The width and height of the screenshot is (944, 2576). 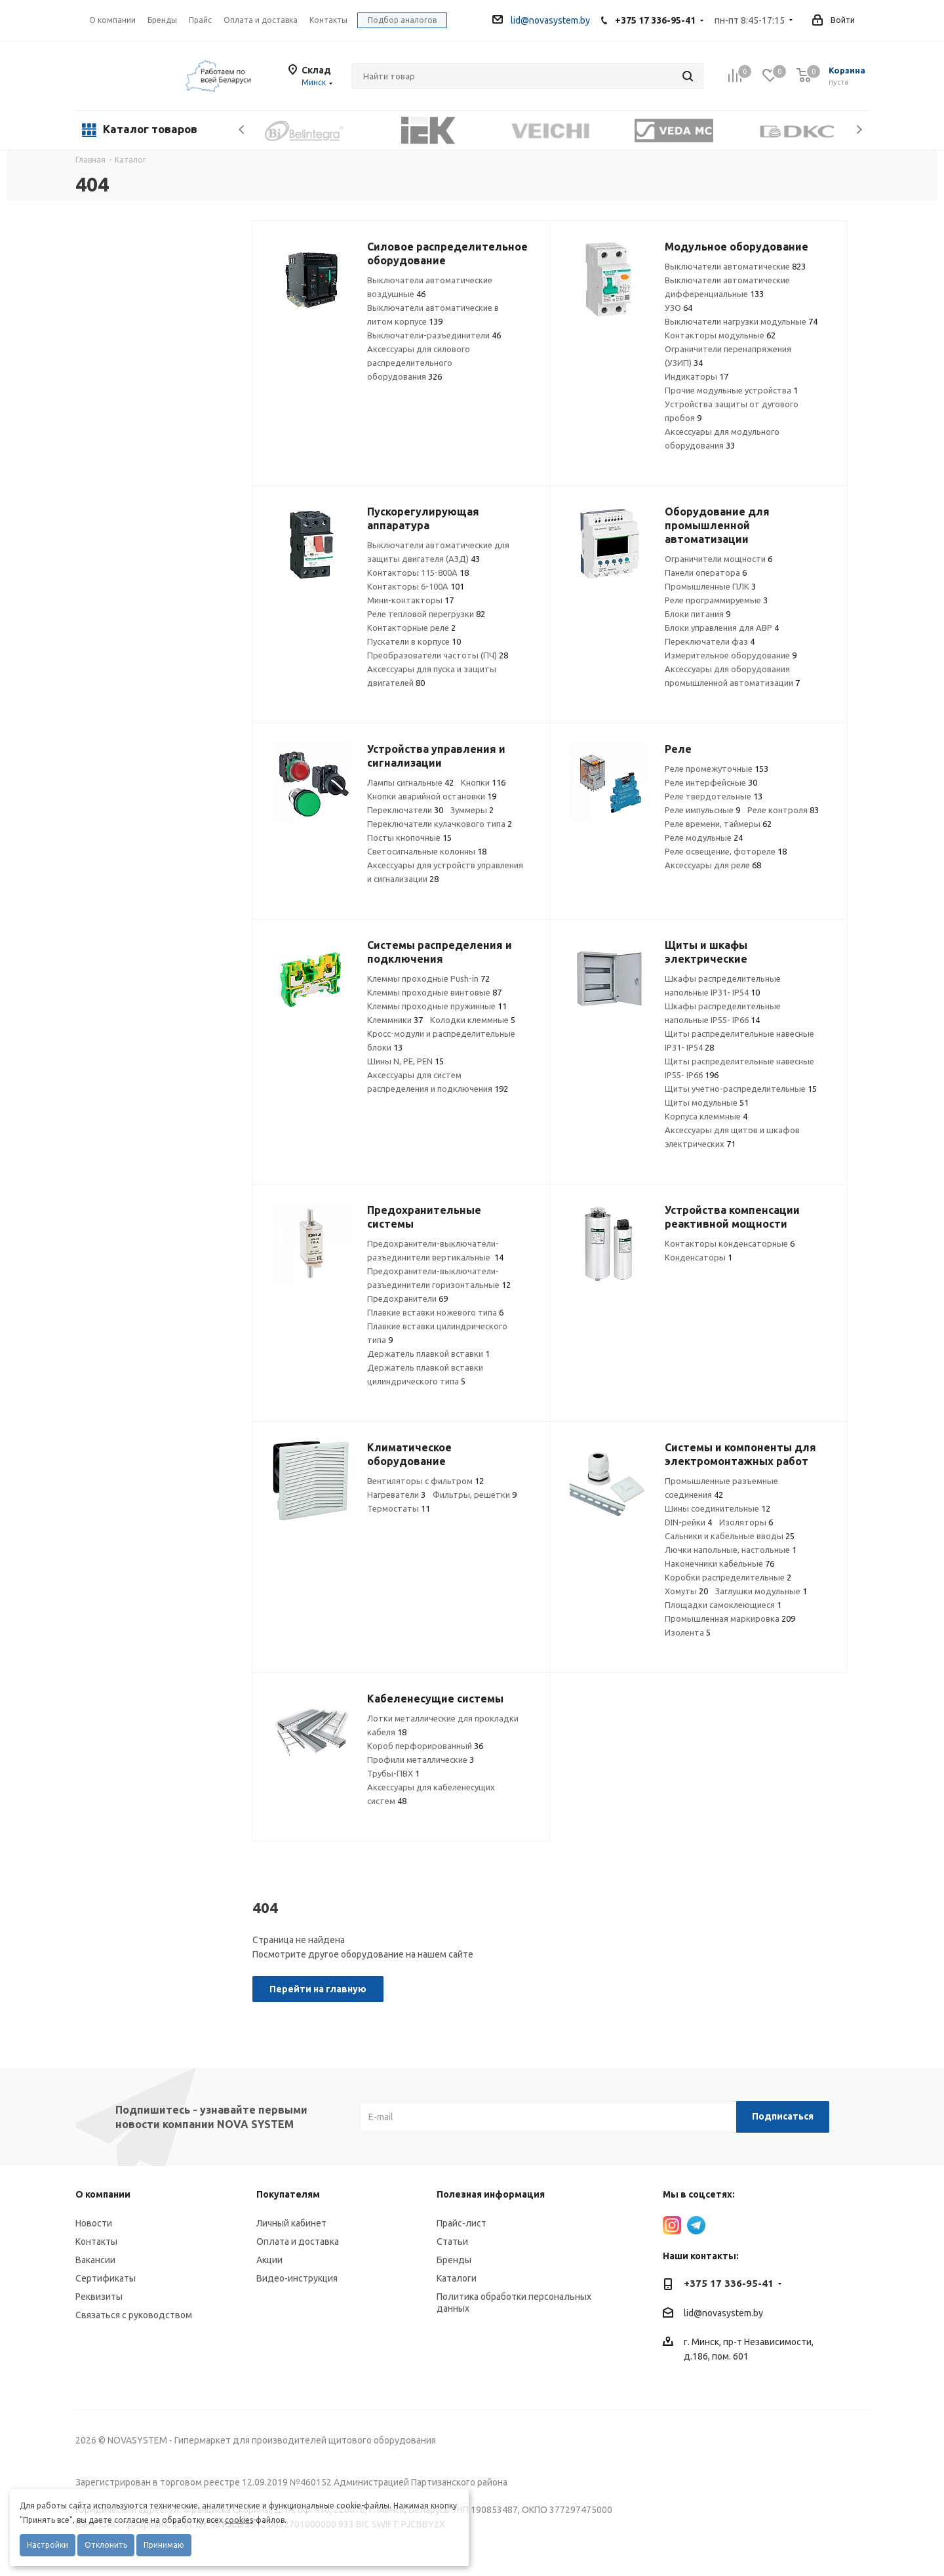 What do you see at coordinates (425, 1480) in the screenshot?
I see `Вентиляторы с фильтром` at bounding box center [425, 1480].